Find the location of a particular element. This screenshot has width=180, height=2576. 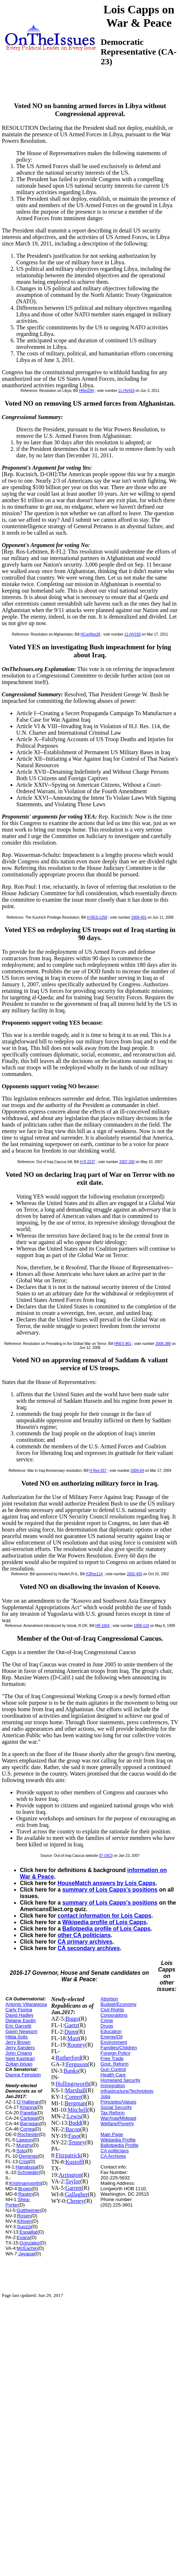

Jayapal is located at coordinates (26, 2253).